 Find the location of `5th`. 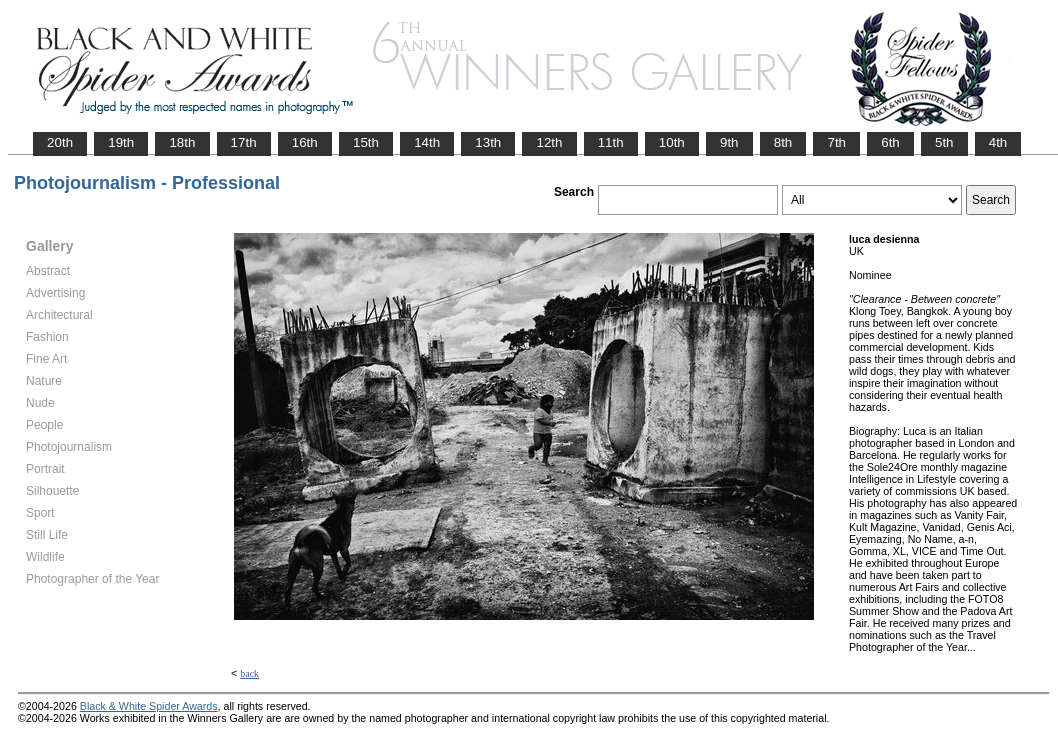

5th is located at coordinates (944, 142).